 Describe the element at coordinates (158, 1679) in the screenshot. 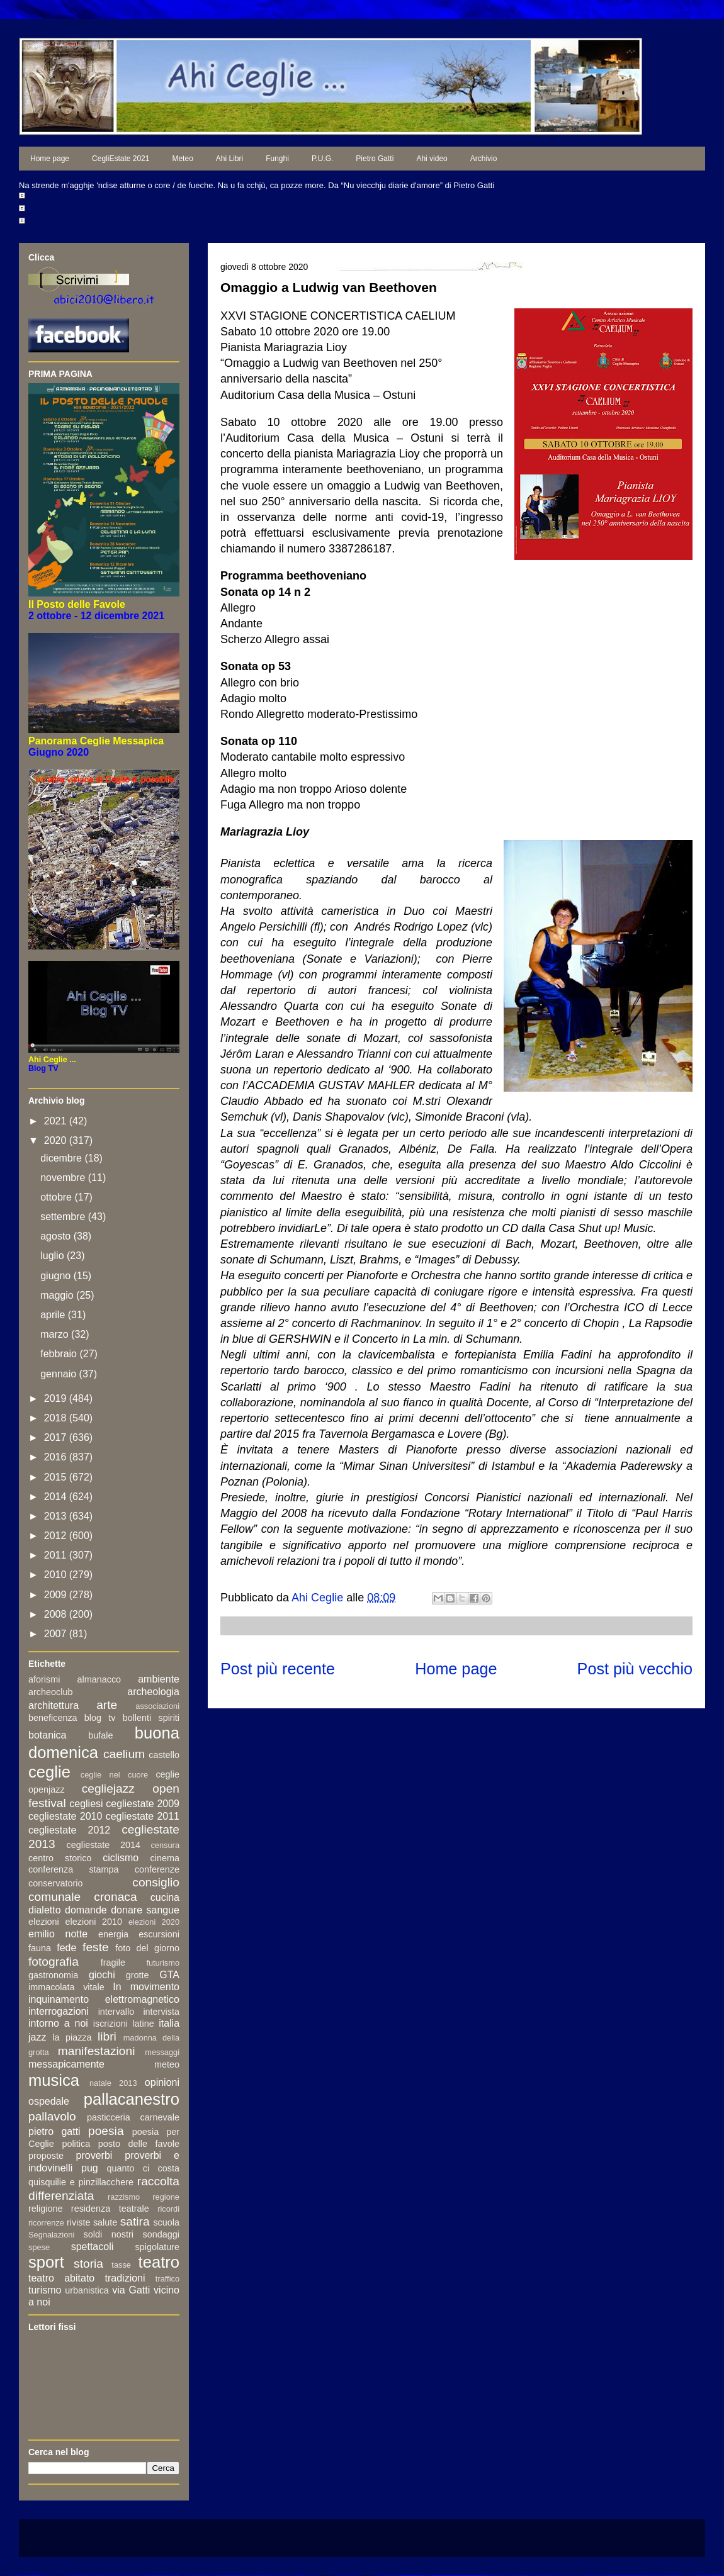

I see `ambiente` at that location.